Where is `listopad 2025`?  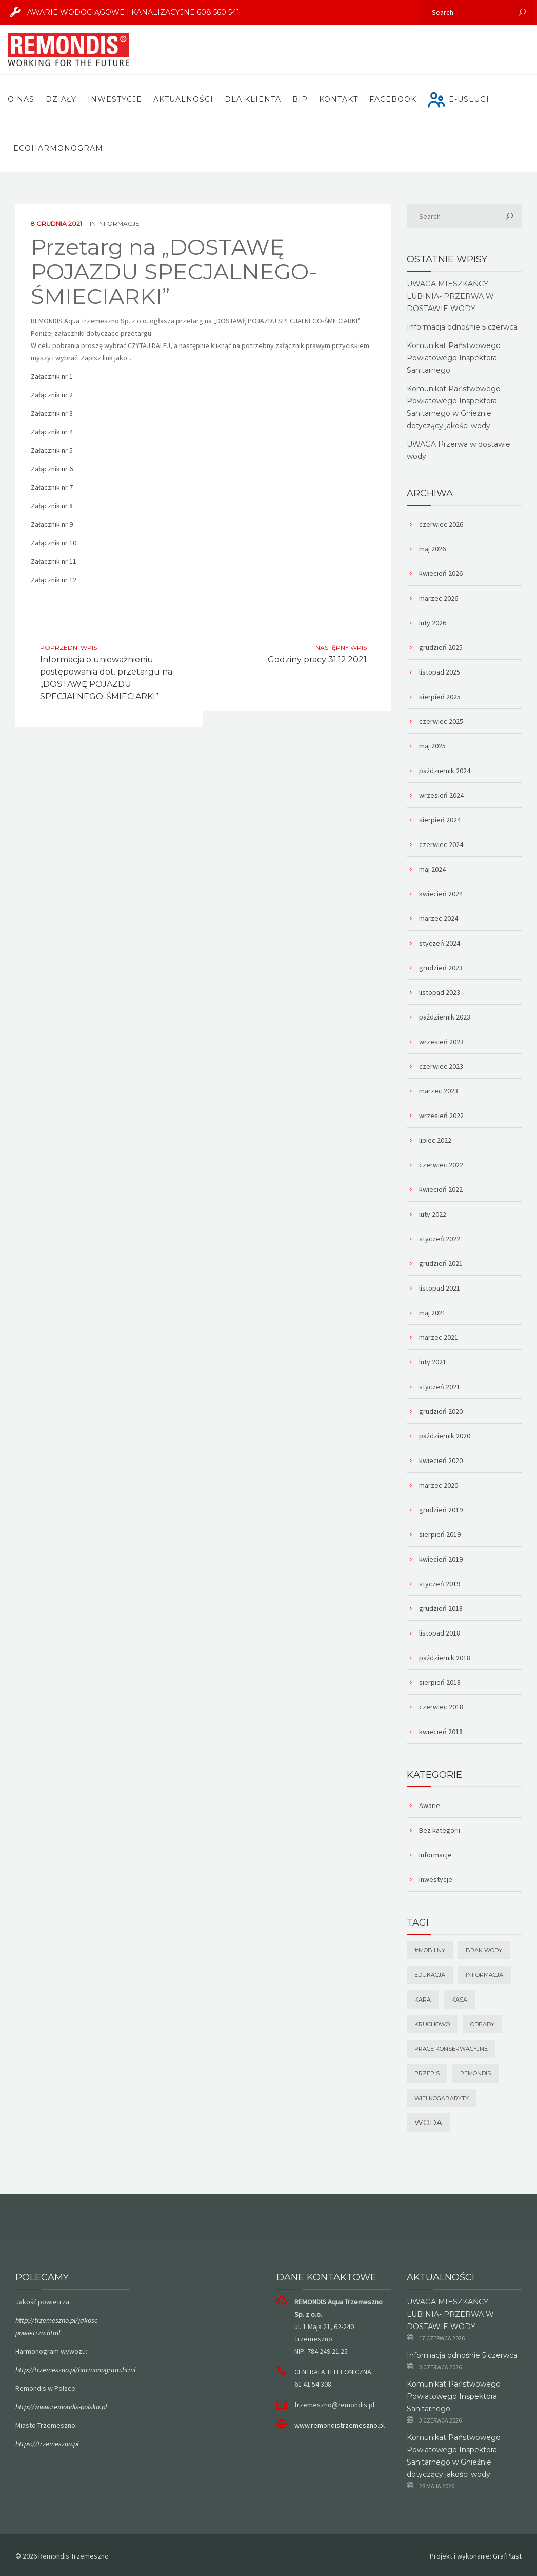
listopad 2025 is located at coordinates (439, 672).